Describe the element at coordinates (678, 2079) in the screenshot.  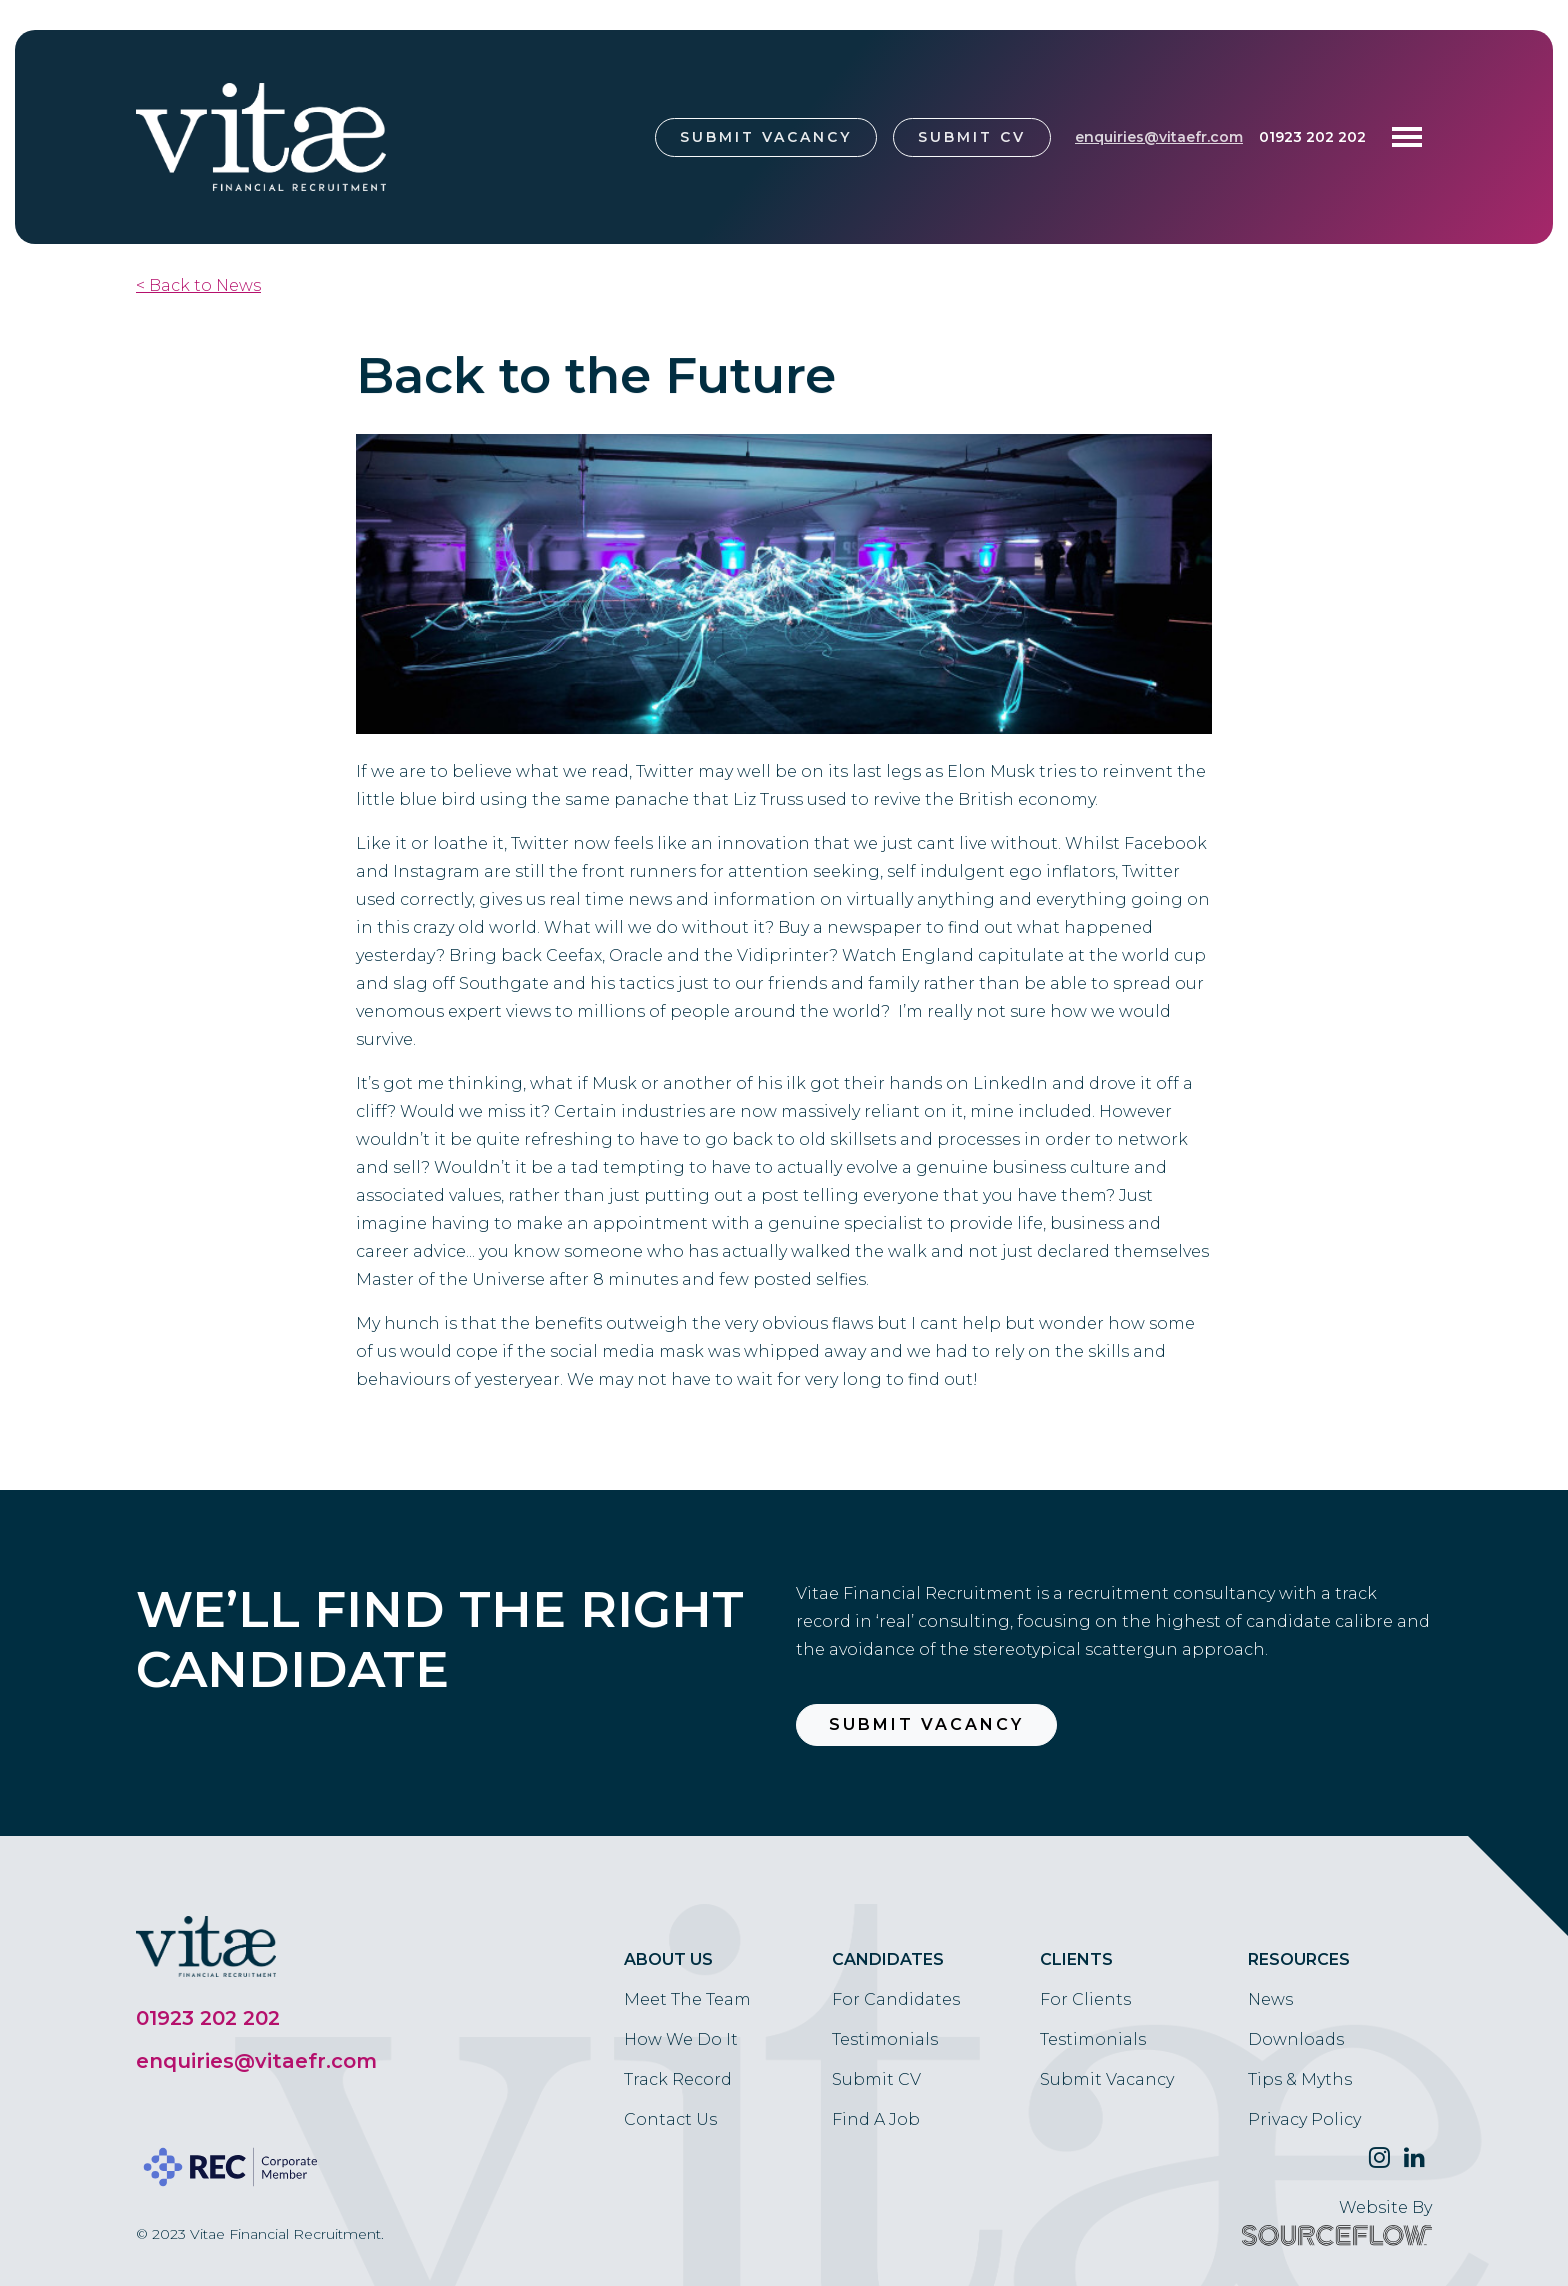
I see `Track Record` at that location.